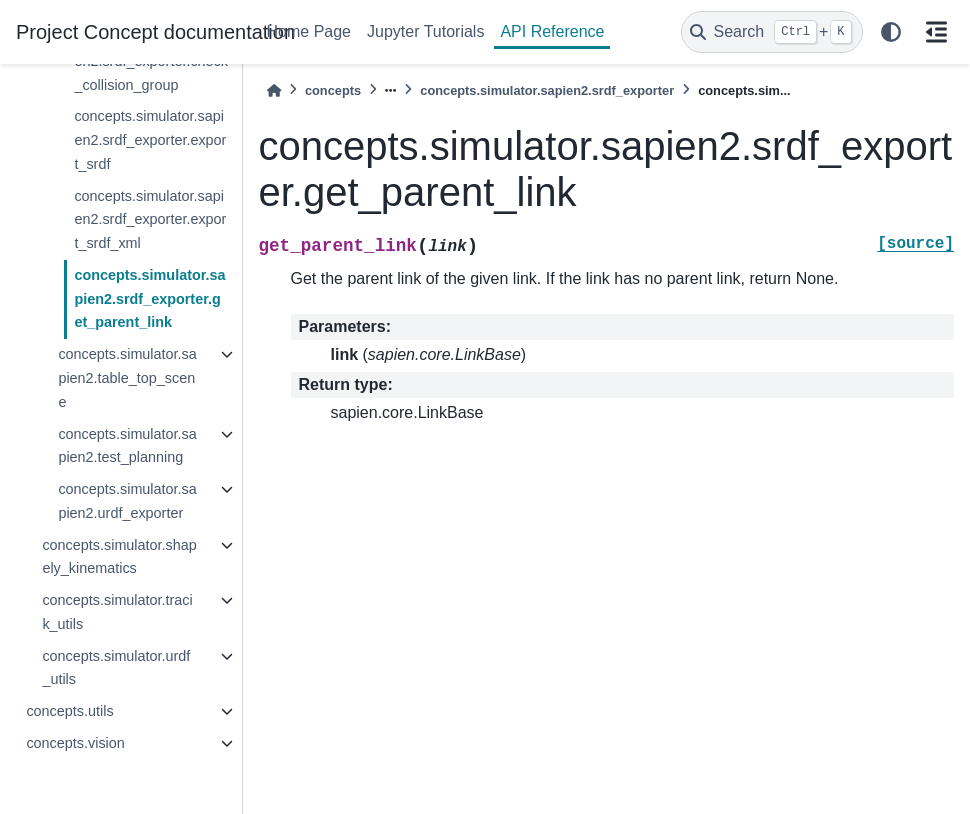 The height and width of the screenshot is (814, 970). What do you see at coordinates (425, 31) in the screenshot?
I see `Jupyter Tutorials` at bounding box center [425, 31].